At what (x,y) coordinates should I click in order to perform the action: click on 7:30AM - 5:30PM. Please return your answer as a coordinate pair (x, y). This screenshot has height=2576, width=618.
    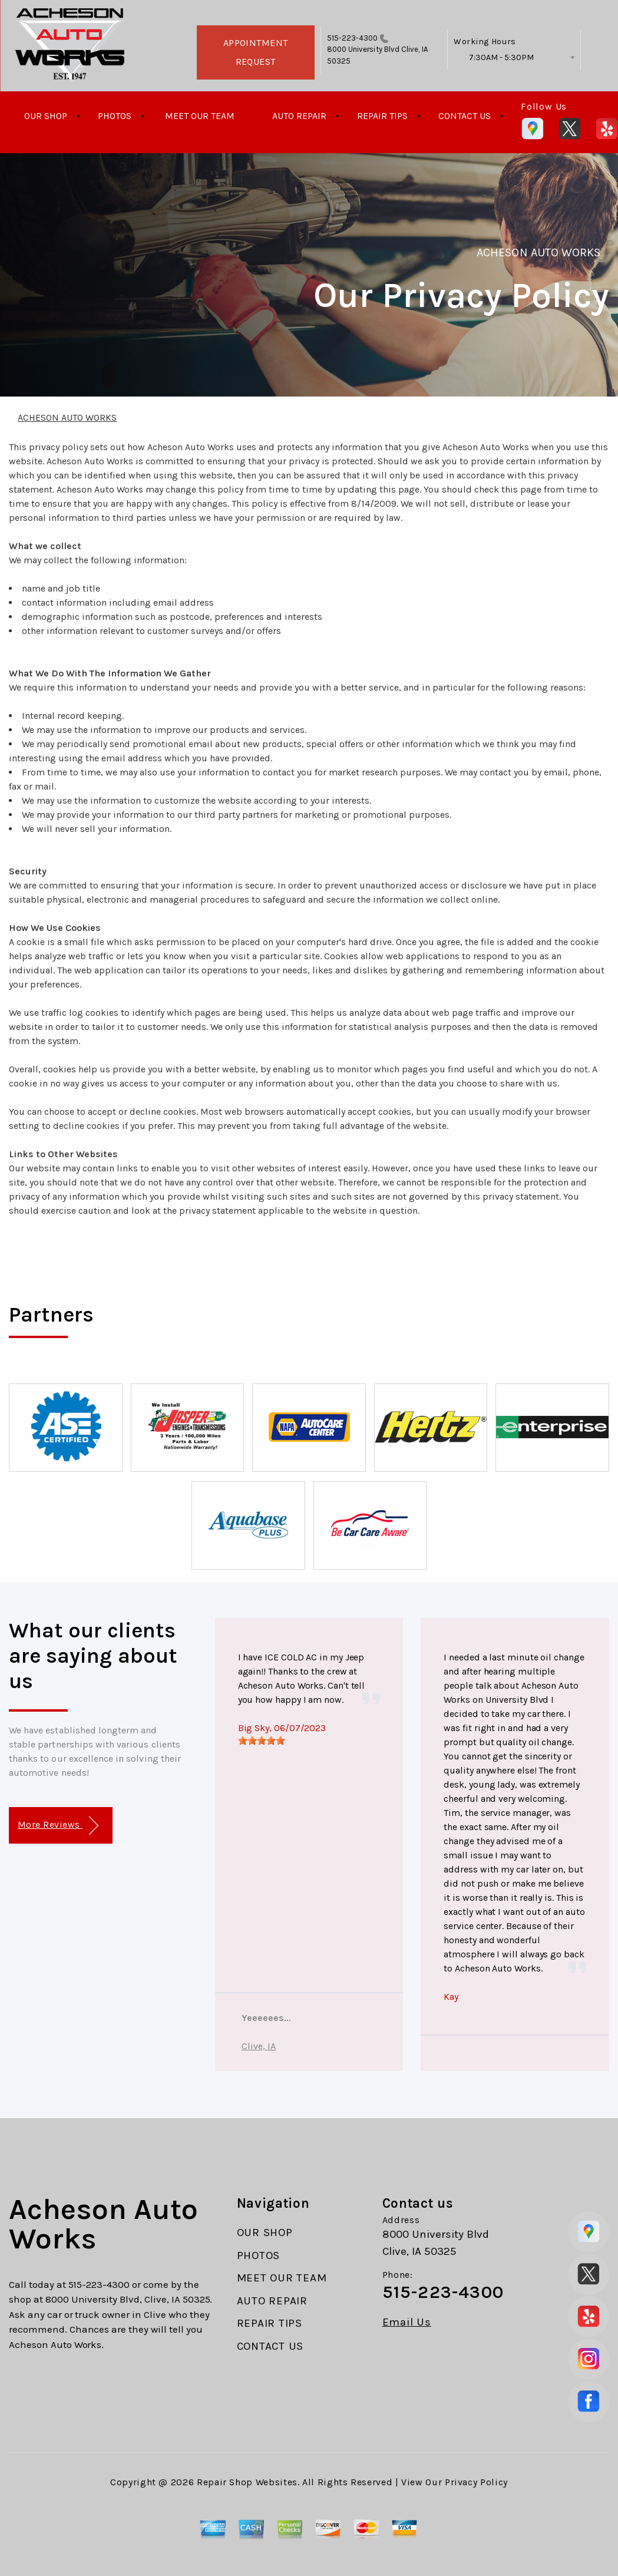
    Looking at the image, I should click on (501, 57).